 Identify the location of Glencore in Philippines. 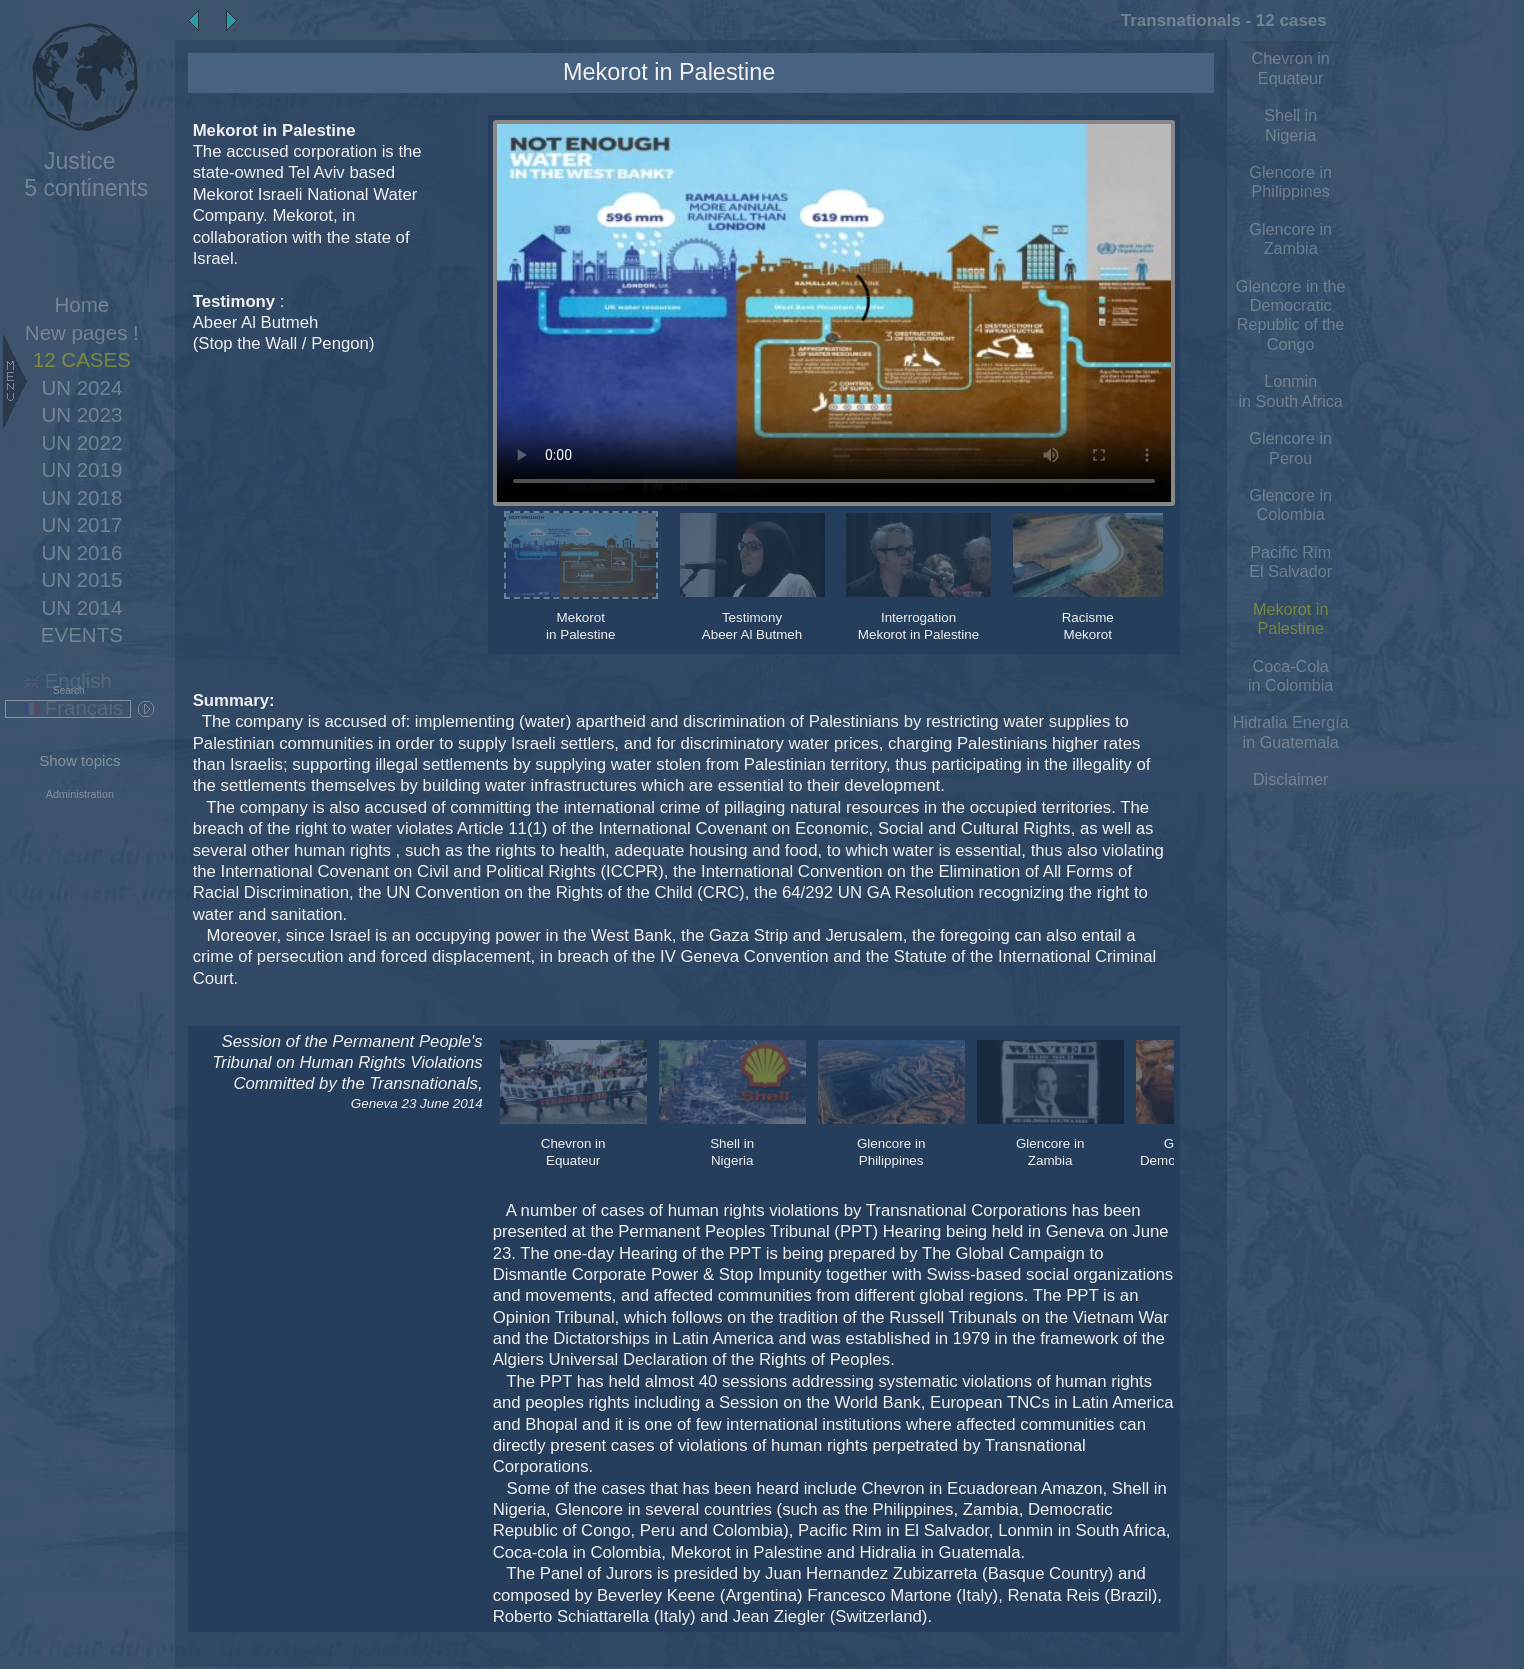
(1290, 181).